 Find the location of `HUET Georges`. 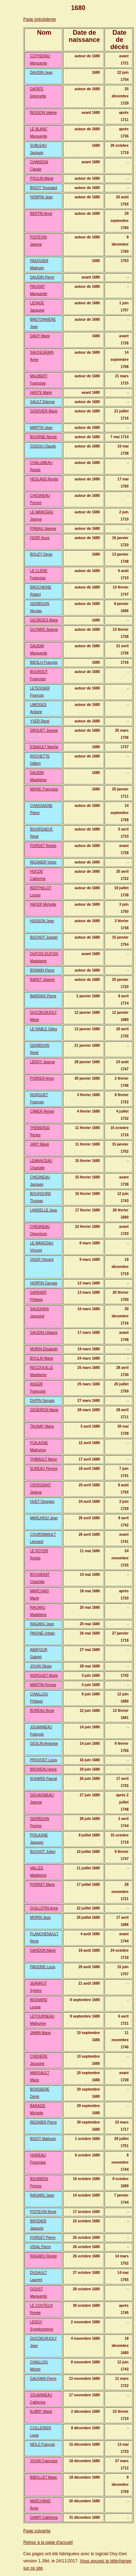

HUET Georges is located at coordinates (42, 1502).